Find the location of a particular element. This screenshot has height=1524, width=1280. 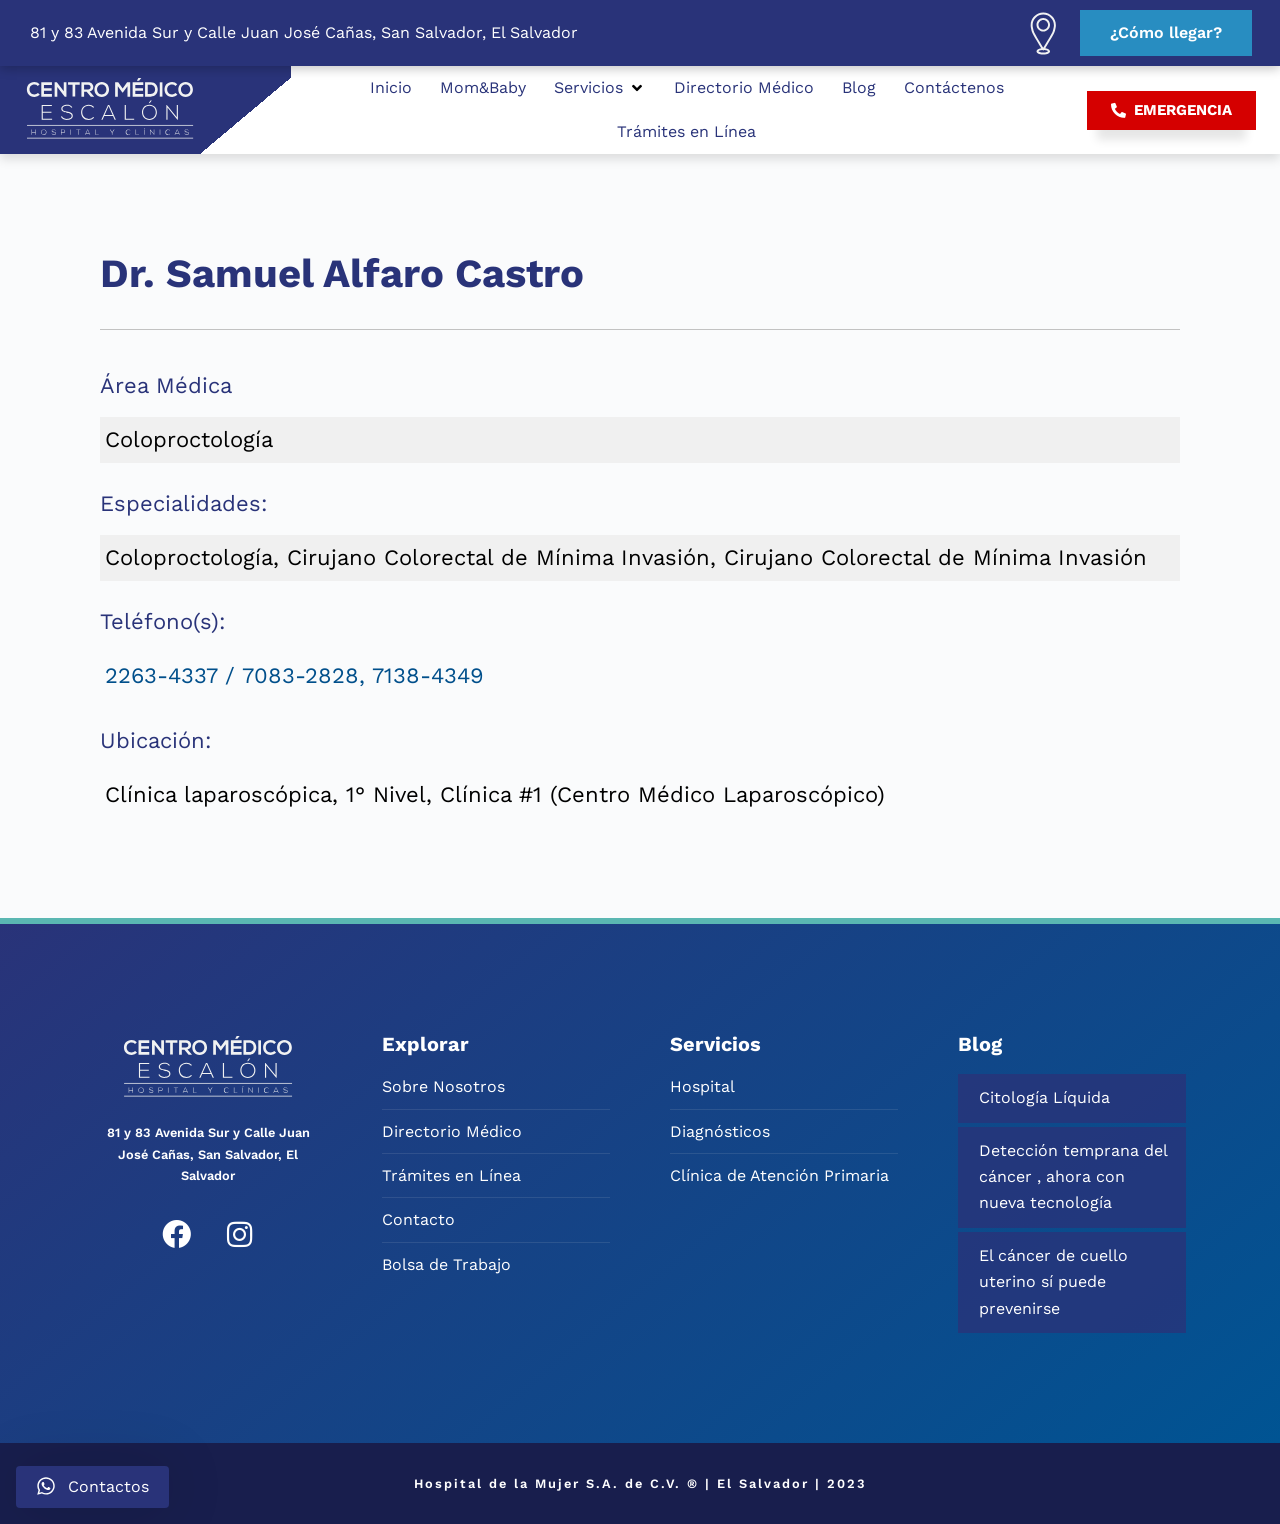

[Directorio Médico] is located at coordinates (744, 88).